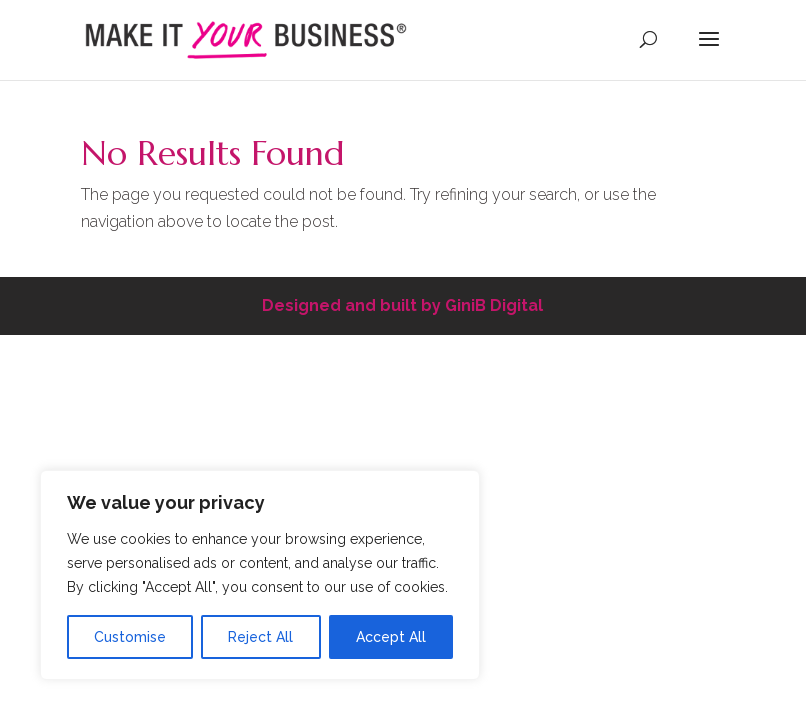 The height and width of the screenshot is (720, 806). Describe the element at coordinates (130, 637) in the screenshot. I see `Customise` at that location.